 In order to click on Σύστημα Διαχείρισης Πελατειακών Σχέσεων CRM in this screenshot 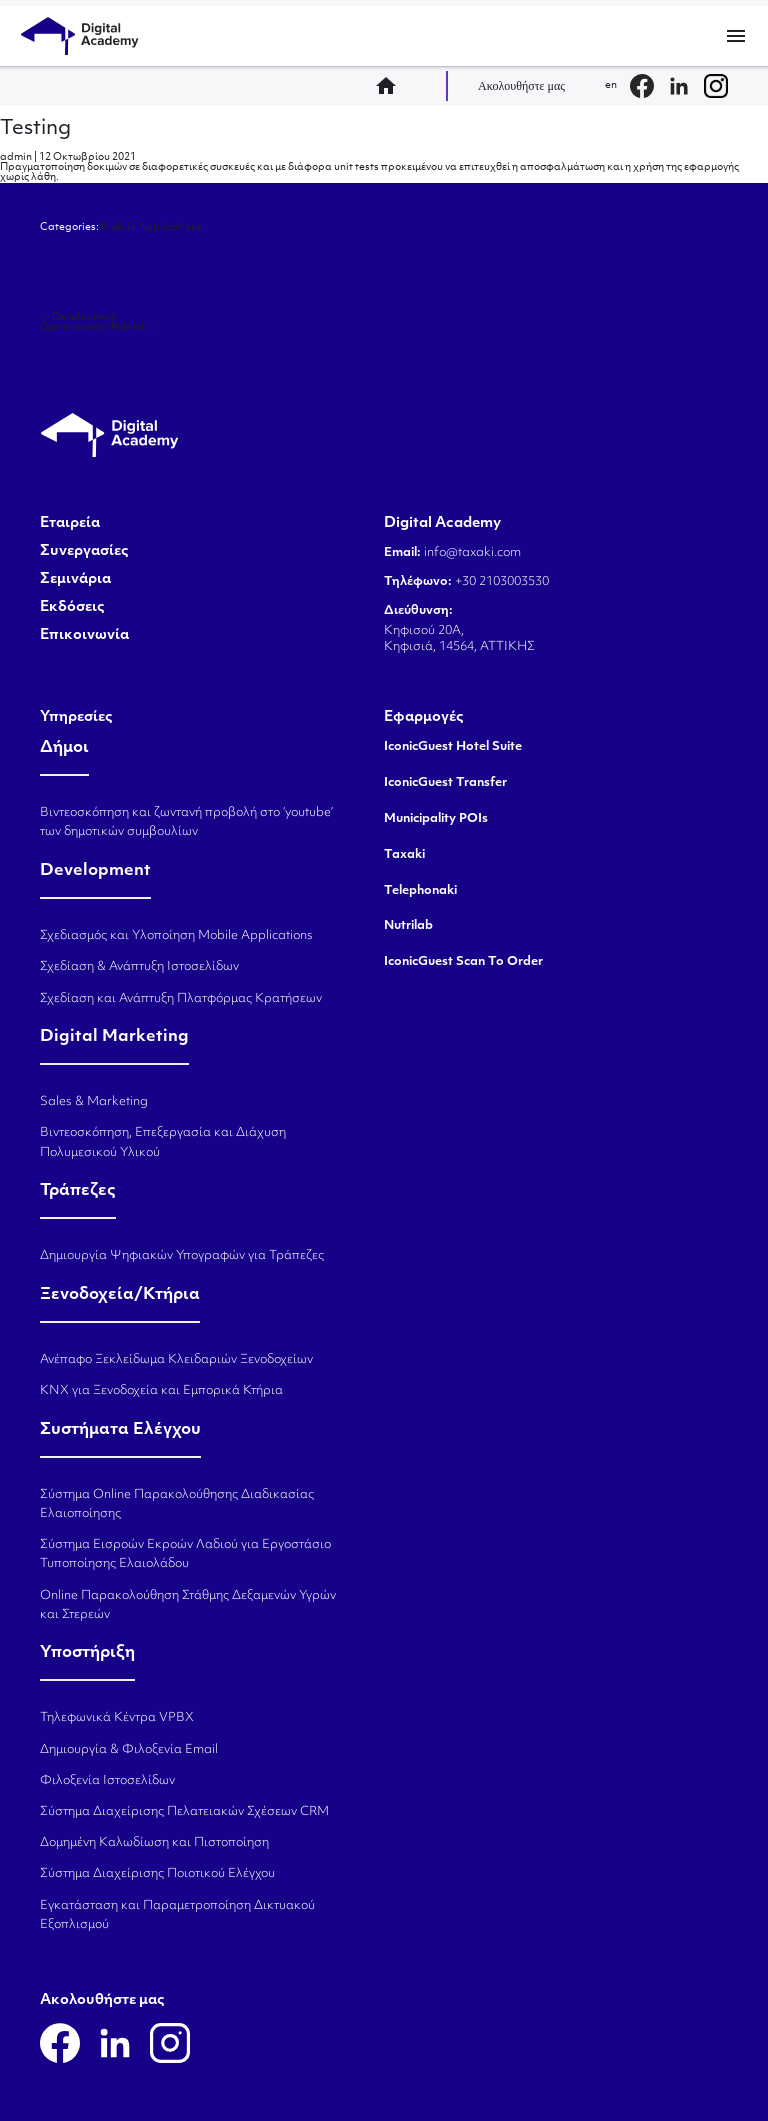, I will do `click(184, 1812)`.